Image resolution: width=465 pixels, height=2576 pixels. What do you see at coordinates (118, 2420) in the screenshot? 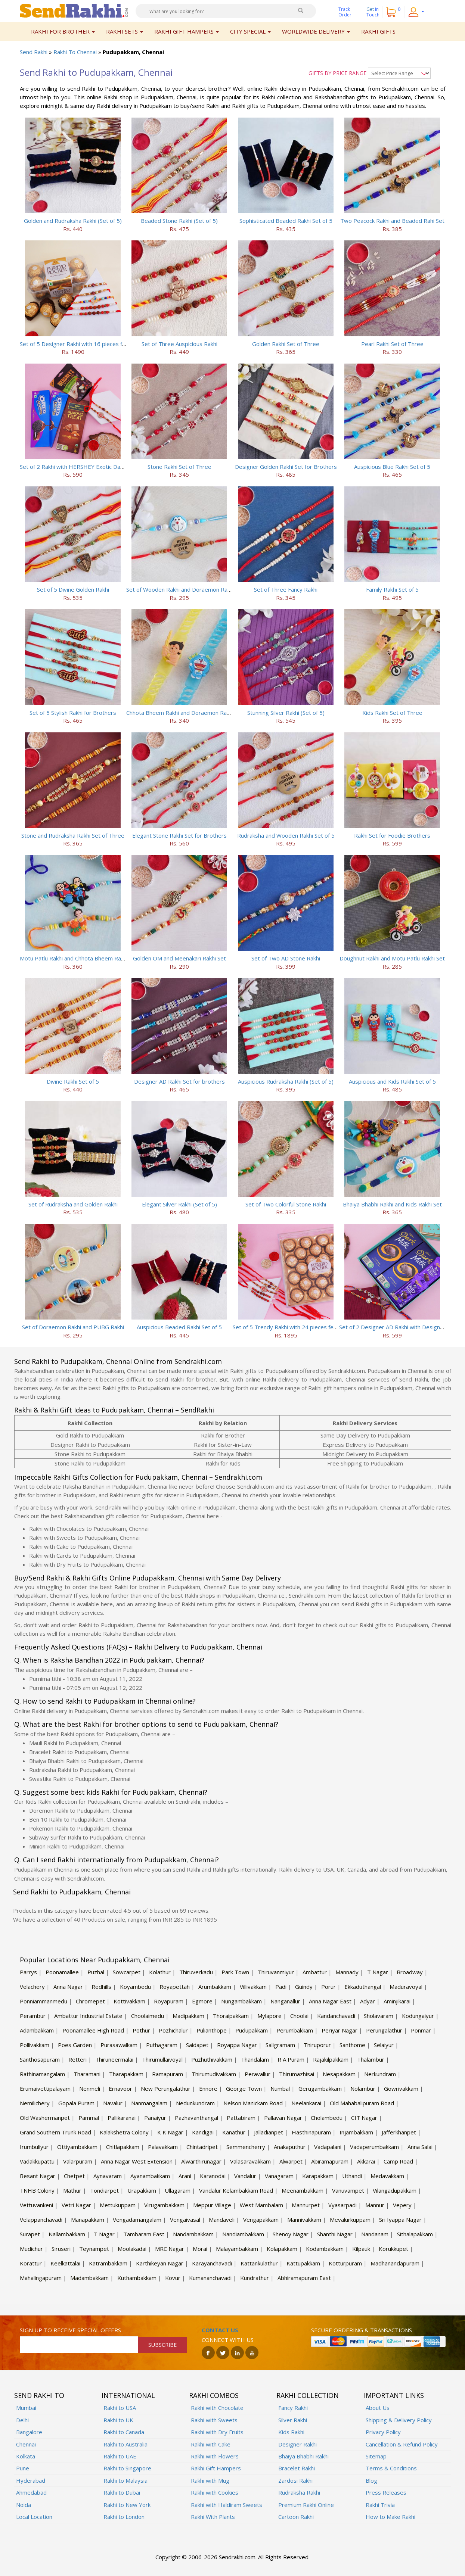
I see `Rakhi to UK` at bounding box center [118, 2420].